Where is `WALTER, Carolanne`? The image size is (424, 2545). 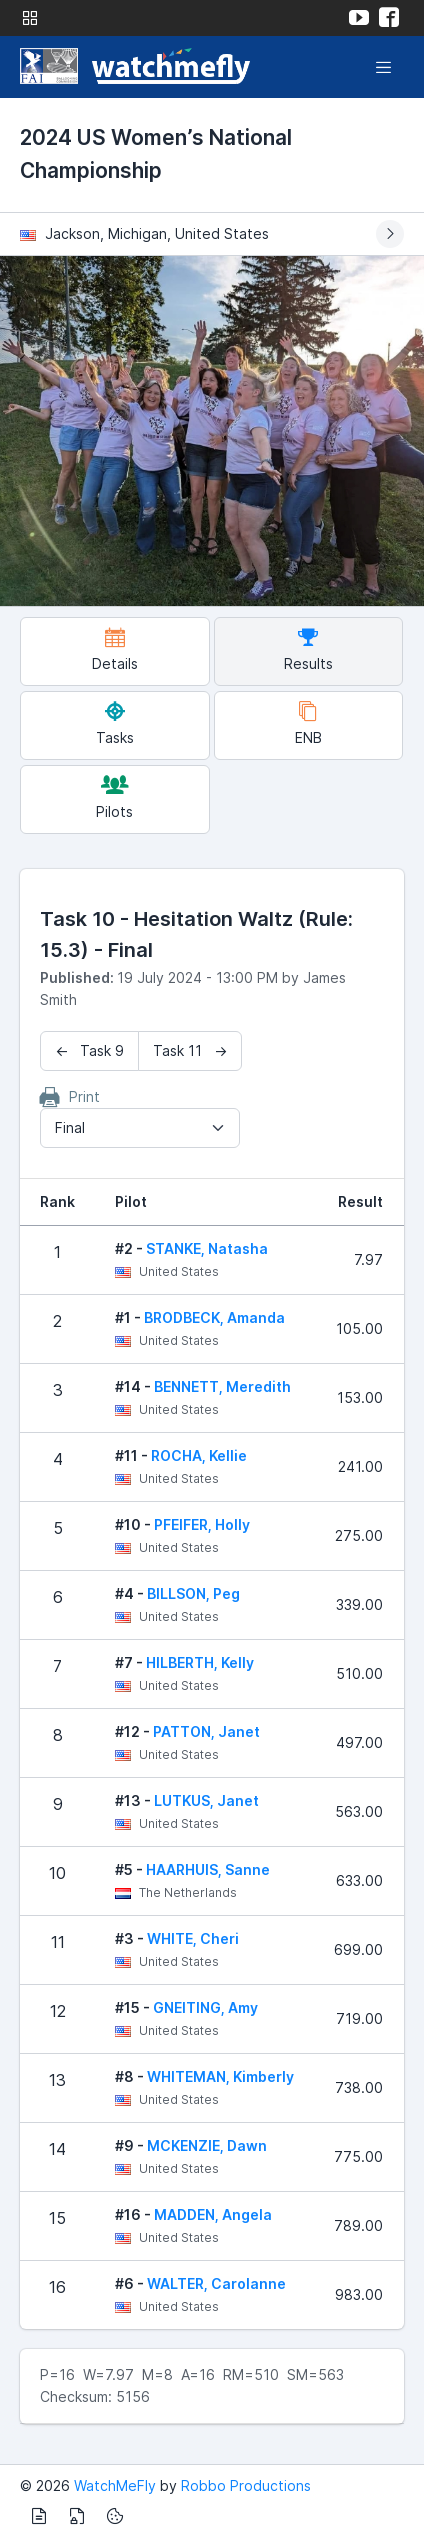 WALTER, Carolanne is located at coordinates (216, 2283).